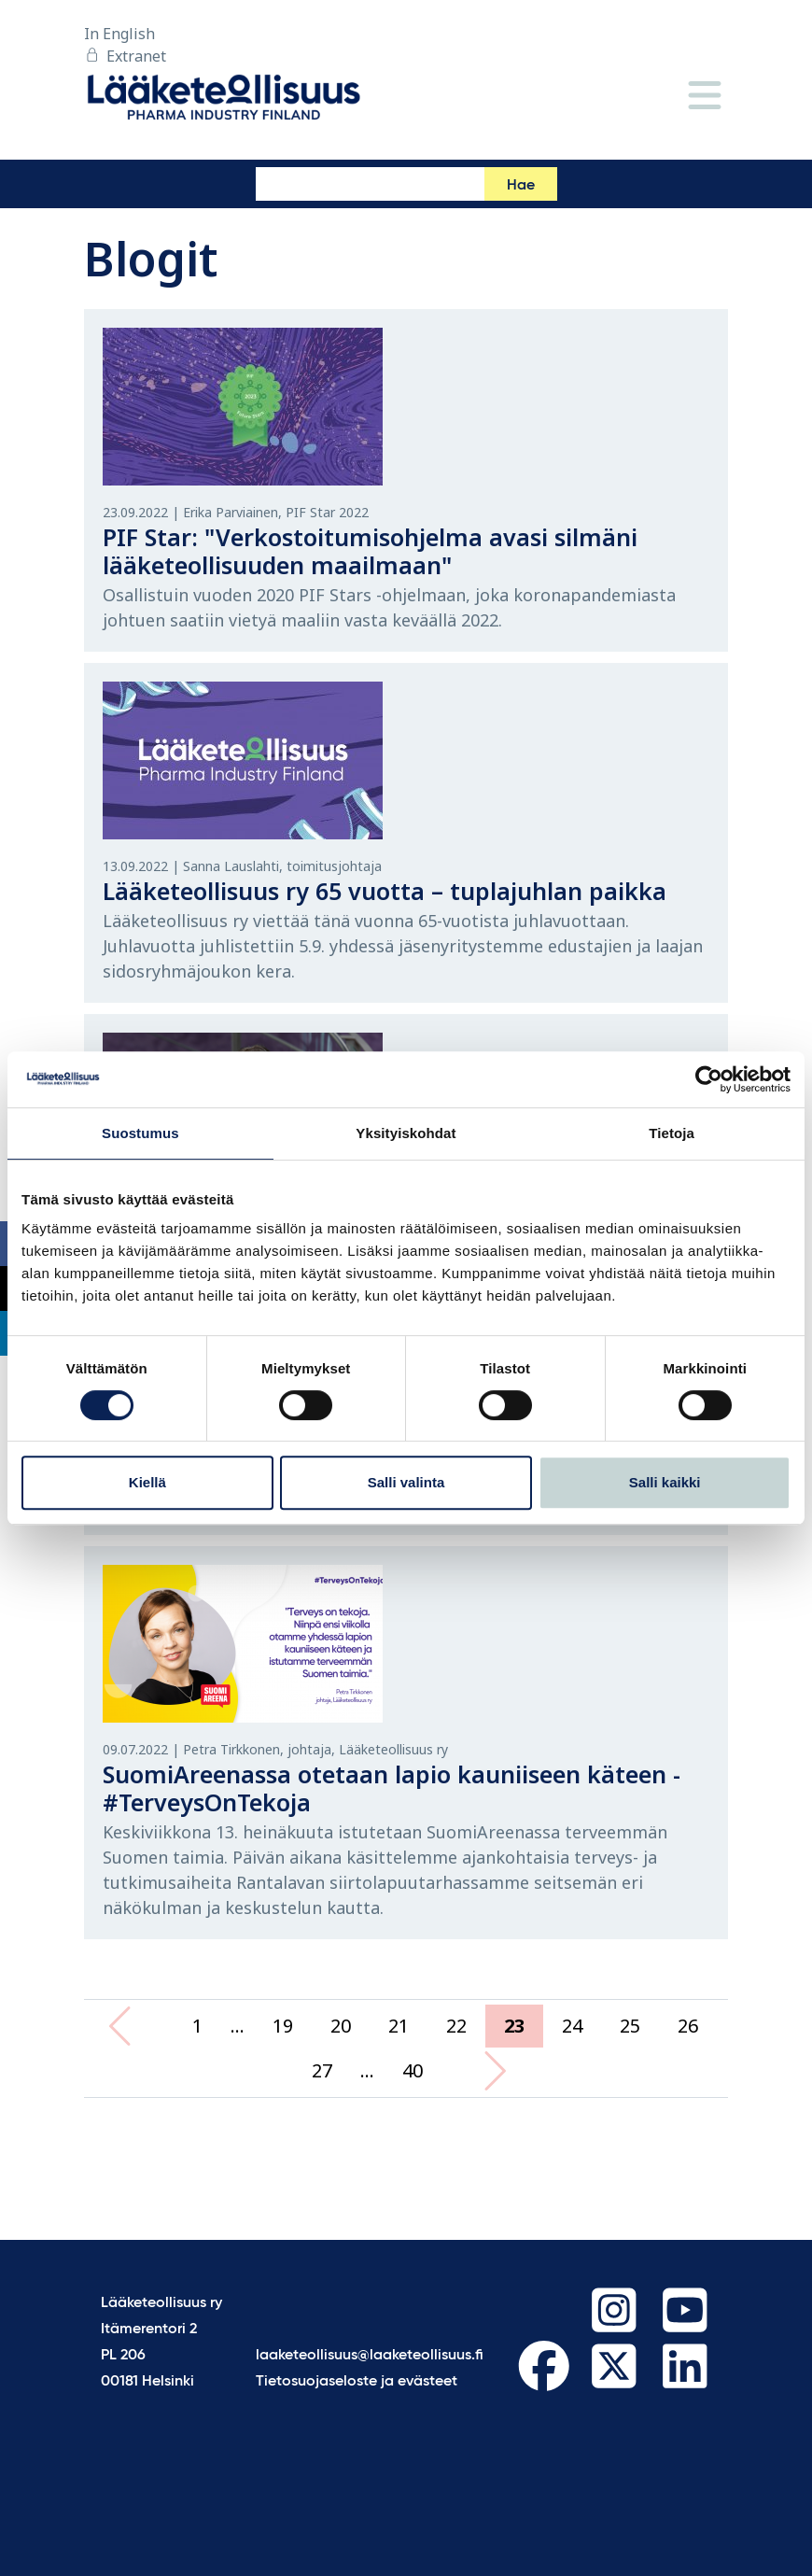 This screenshot has width=812, height=2576. What do you see at coordinates (572, 2025) in the screenshot?
I see `24` at bounding box center [572, 2025].